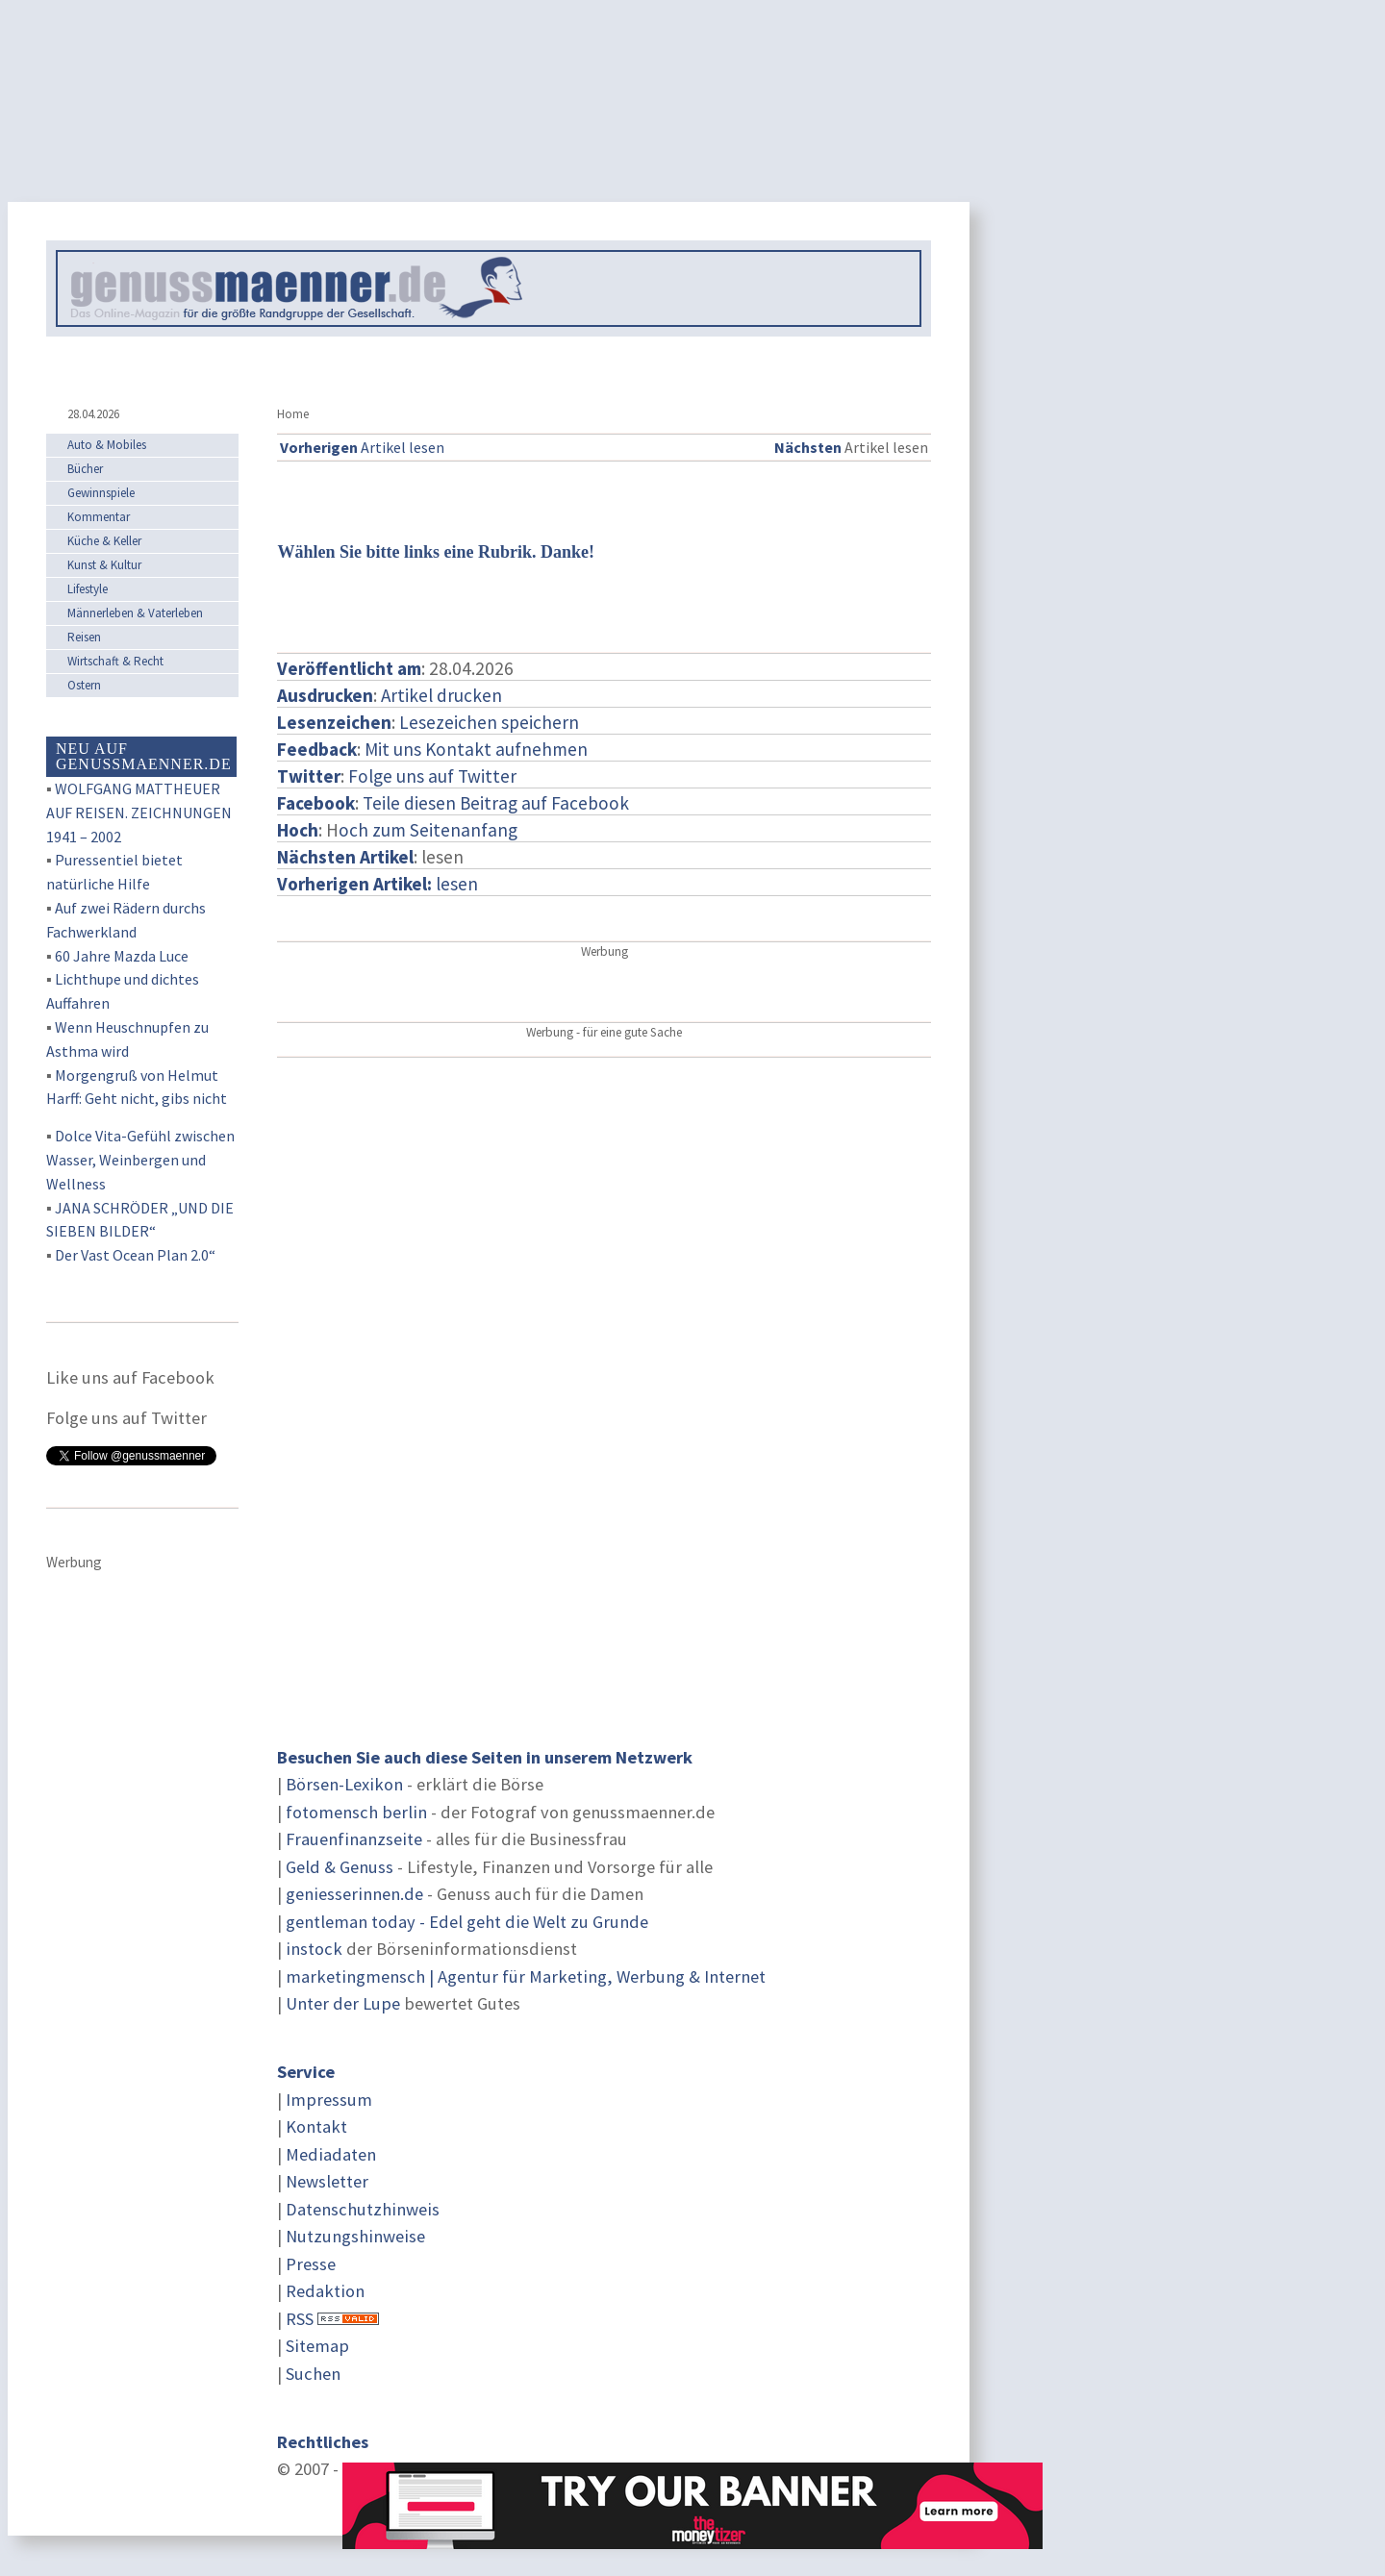  Describe the element at coordinates (85, 469) in the screenshot. I see `Bücher` at that location.